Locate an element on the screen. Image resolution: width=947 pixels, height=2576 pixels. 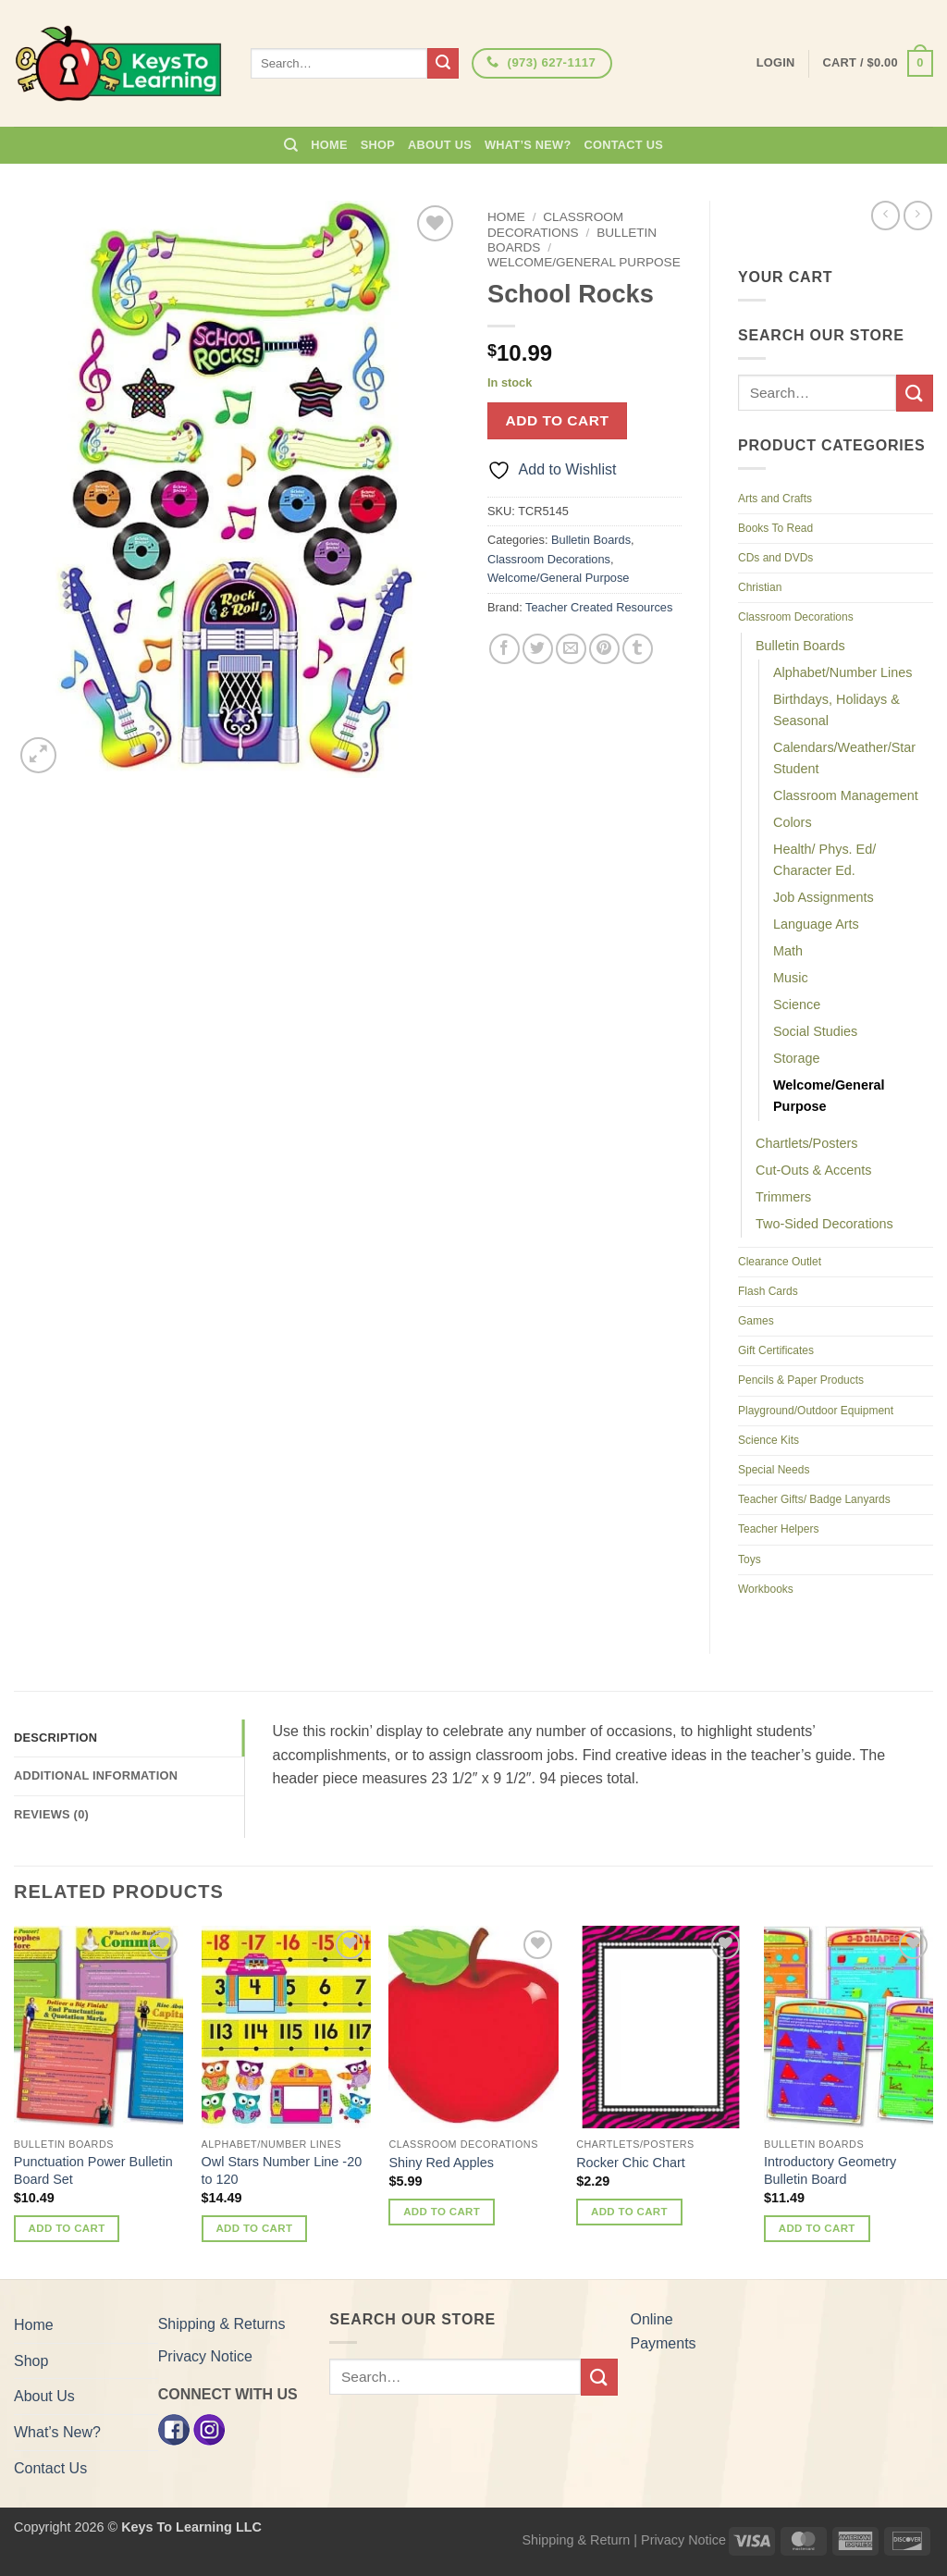
Owl Stars Number Line -20 to 120 is located at coordinates (282, 2170).